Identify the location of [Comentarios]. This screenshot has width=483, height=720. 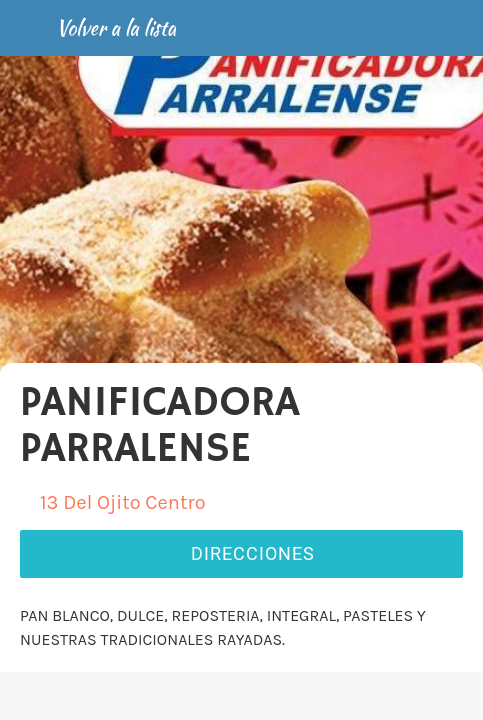
(91, 696).